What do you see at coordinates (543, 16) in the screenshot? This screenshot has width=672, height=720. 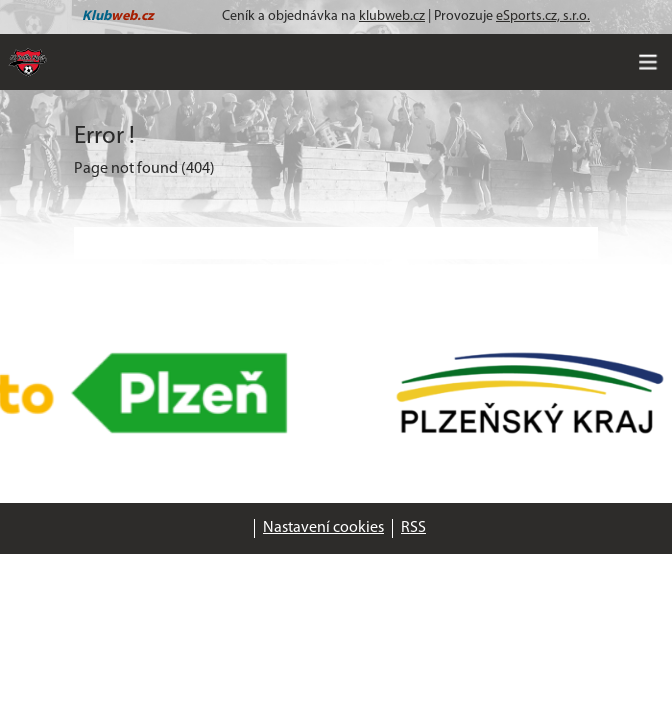 I see `eSports.cz, s.r.o.` at bounding box center [543, 16].